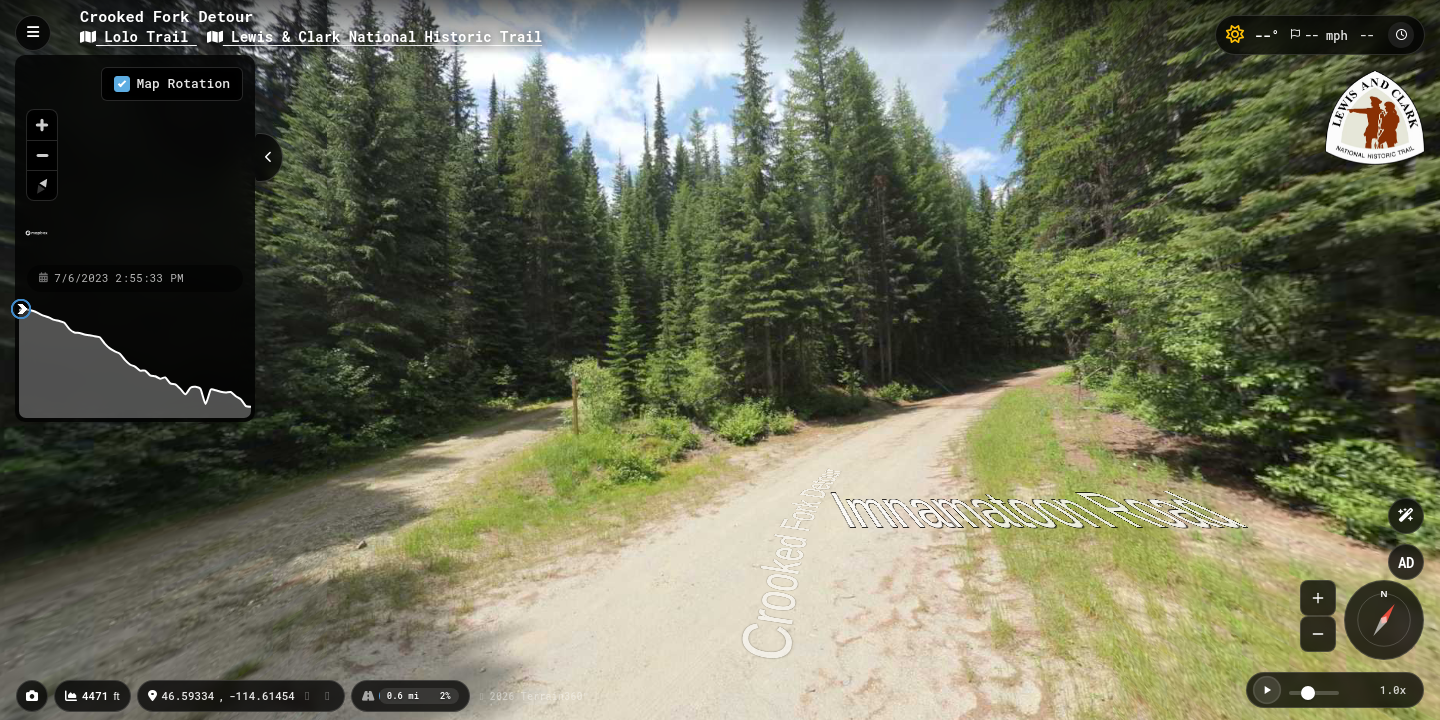 The image size is (1440, 720). Describe the element at coordinates (42, 185) in the screenshot. I see `[Reset bearing to north]` at that location.